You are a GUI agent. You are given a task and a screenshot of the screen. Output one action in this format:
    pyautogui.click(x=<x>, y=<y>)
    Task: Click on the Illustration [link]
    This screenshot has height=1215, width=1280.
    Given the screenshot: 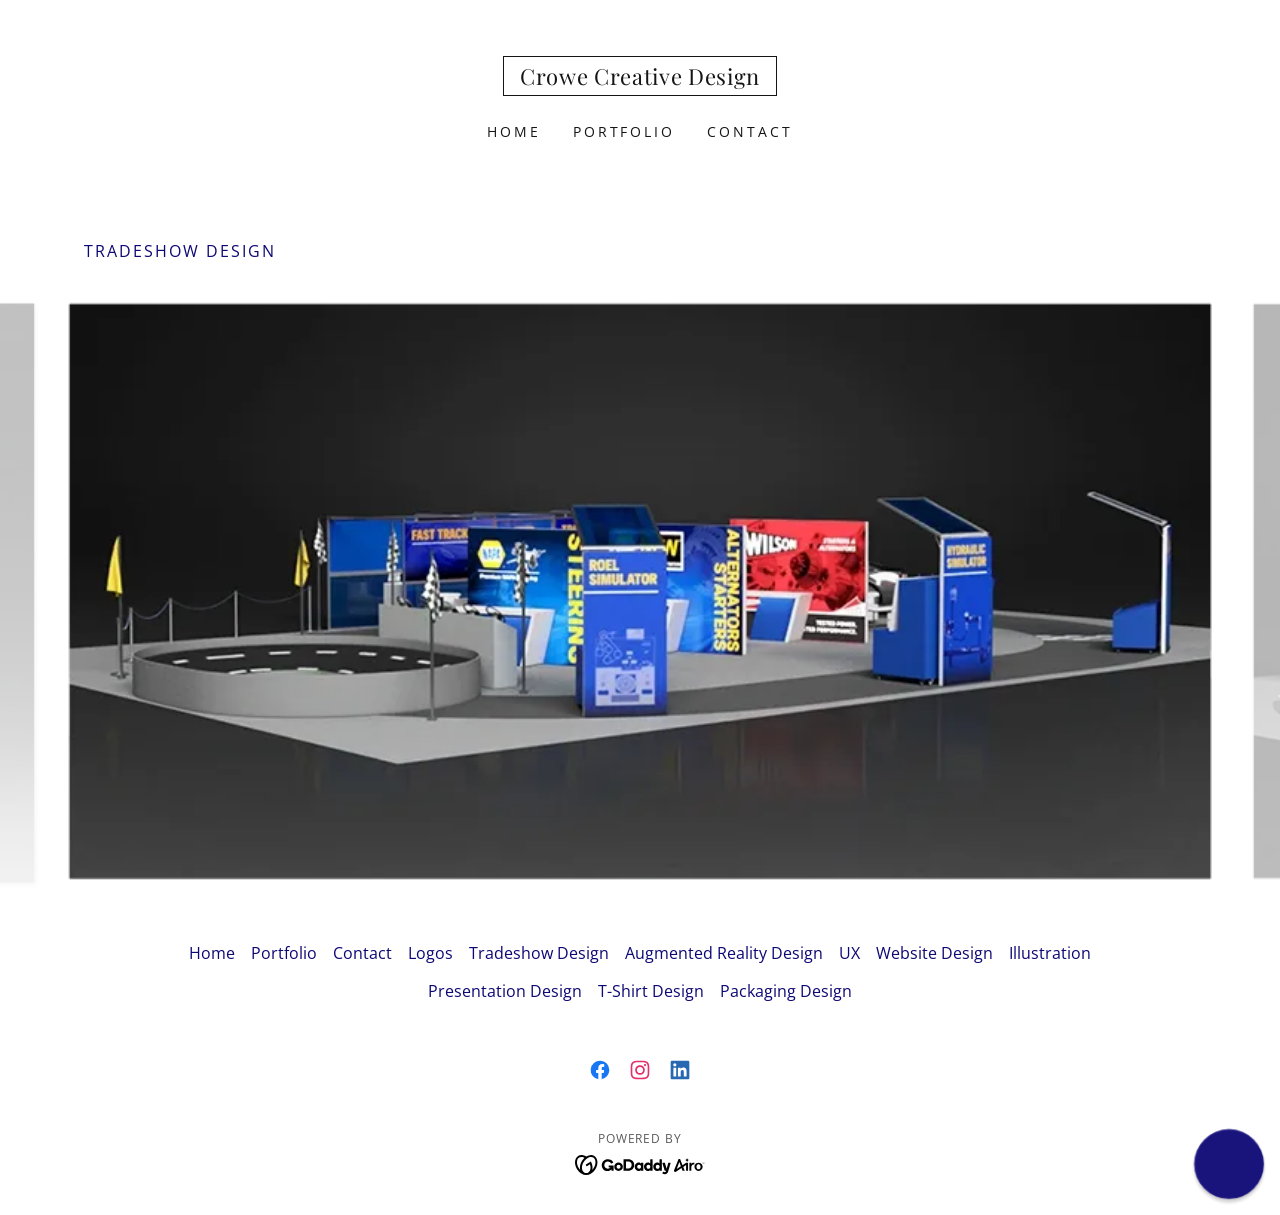 What is the action you would take?
    pyautogui.click(x=1050, y=953)
    